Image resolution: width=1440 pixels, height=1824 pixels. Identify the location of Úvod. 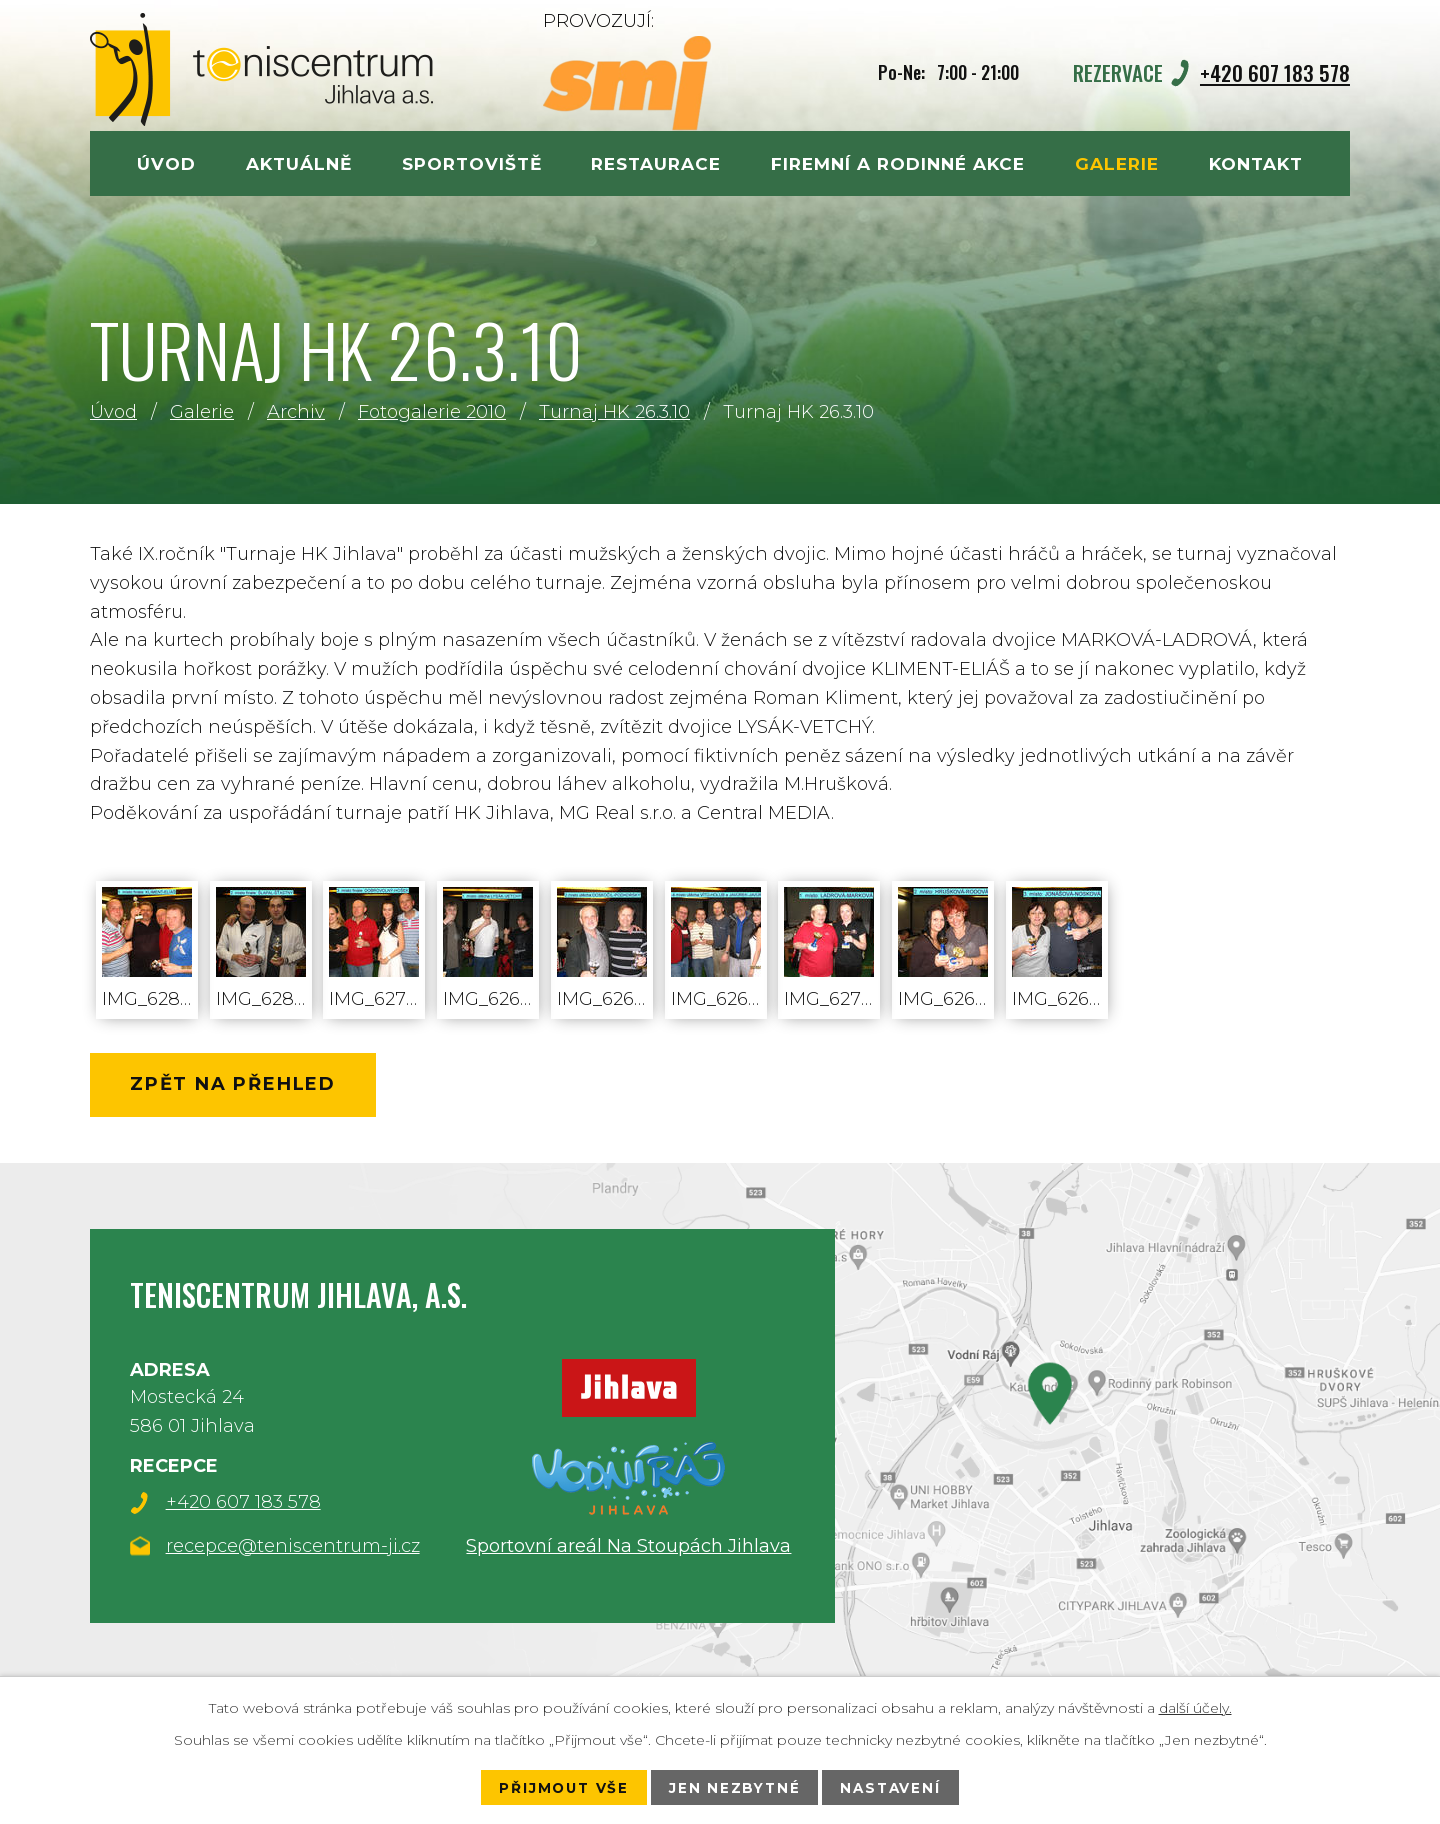
(113, 412).